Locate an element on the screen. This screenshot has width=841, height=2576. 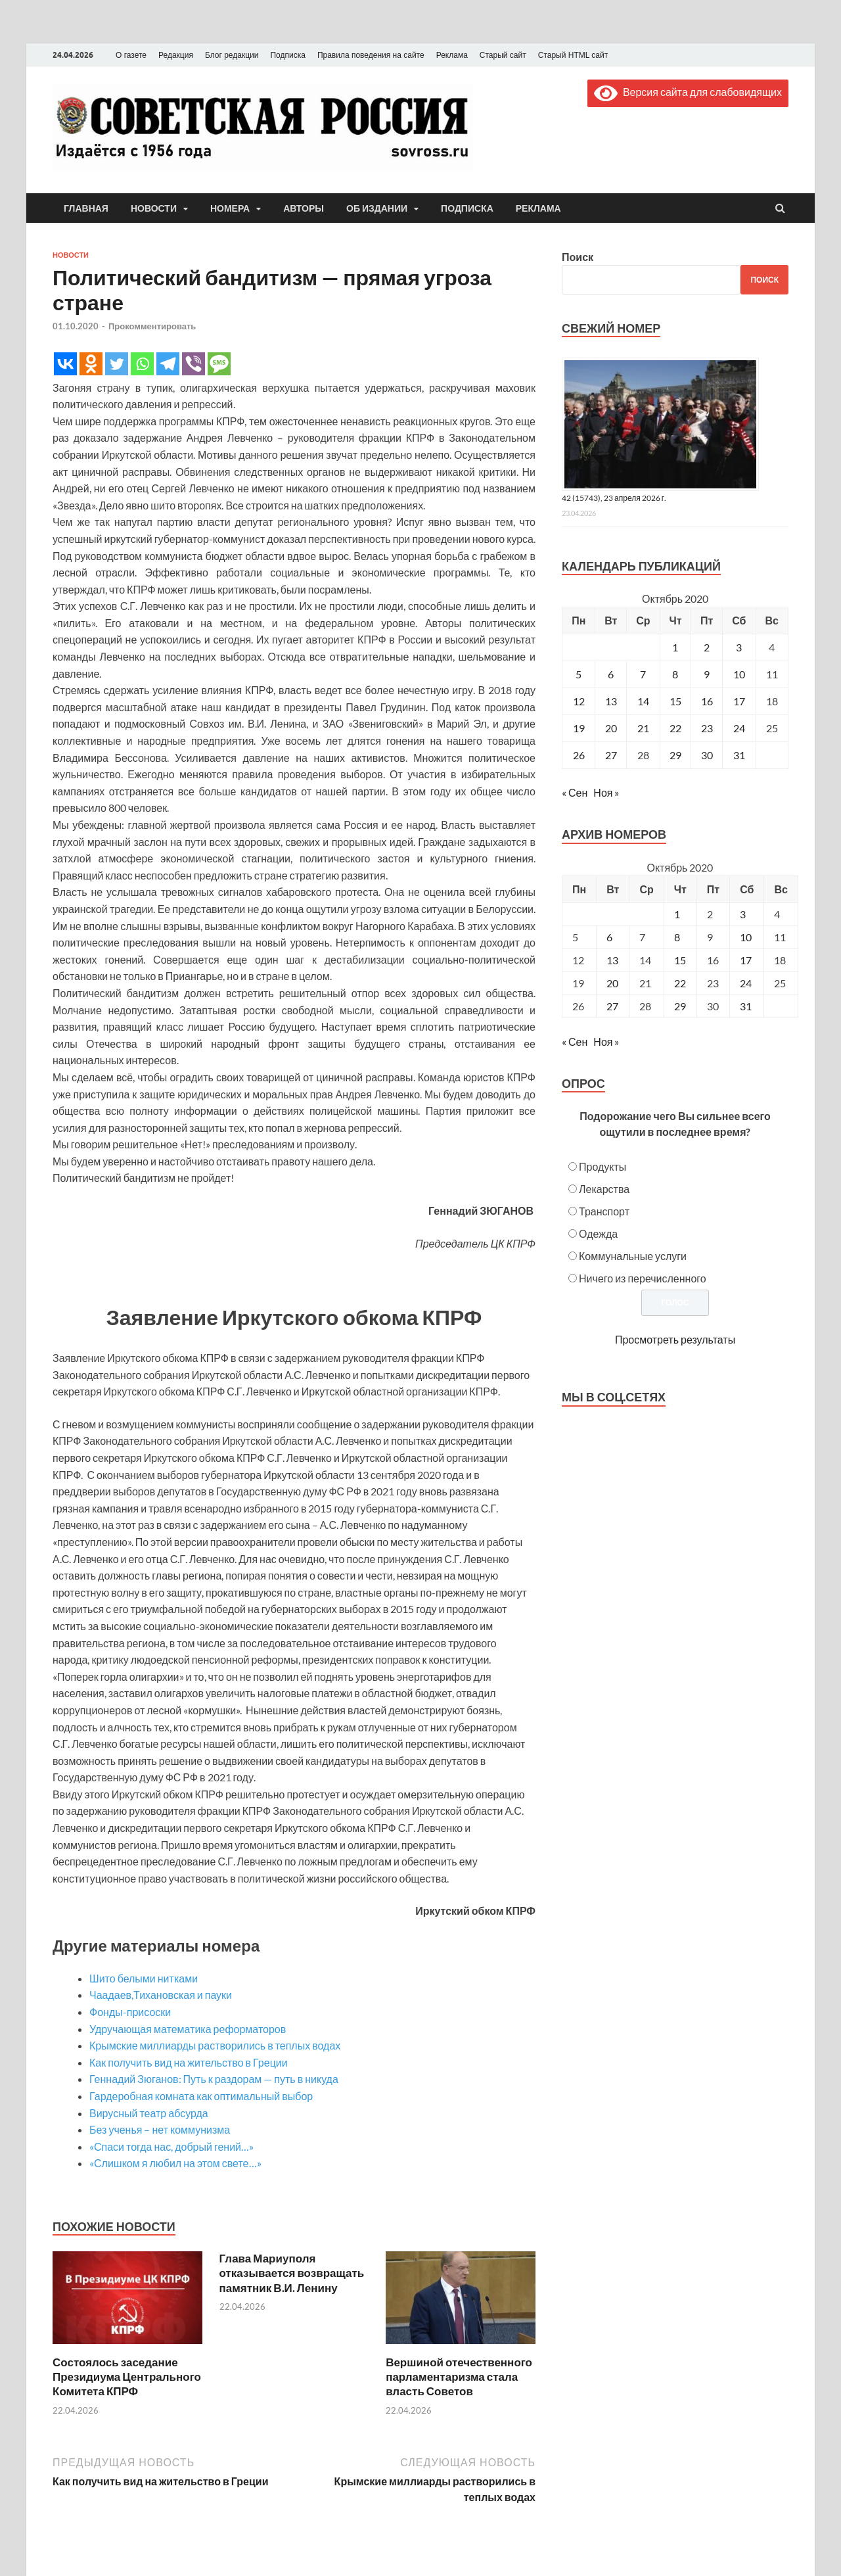
31 [Записи, опубликованные 31.10.2020] is located at coordinates (739, 755).